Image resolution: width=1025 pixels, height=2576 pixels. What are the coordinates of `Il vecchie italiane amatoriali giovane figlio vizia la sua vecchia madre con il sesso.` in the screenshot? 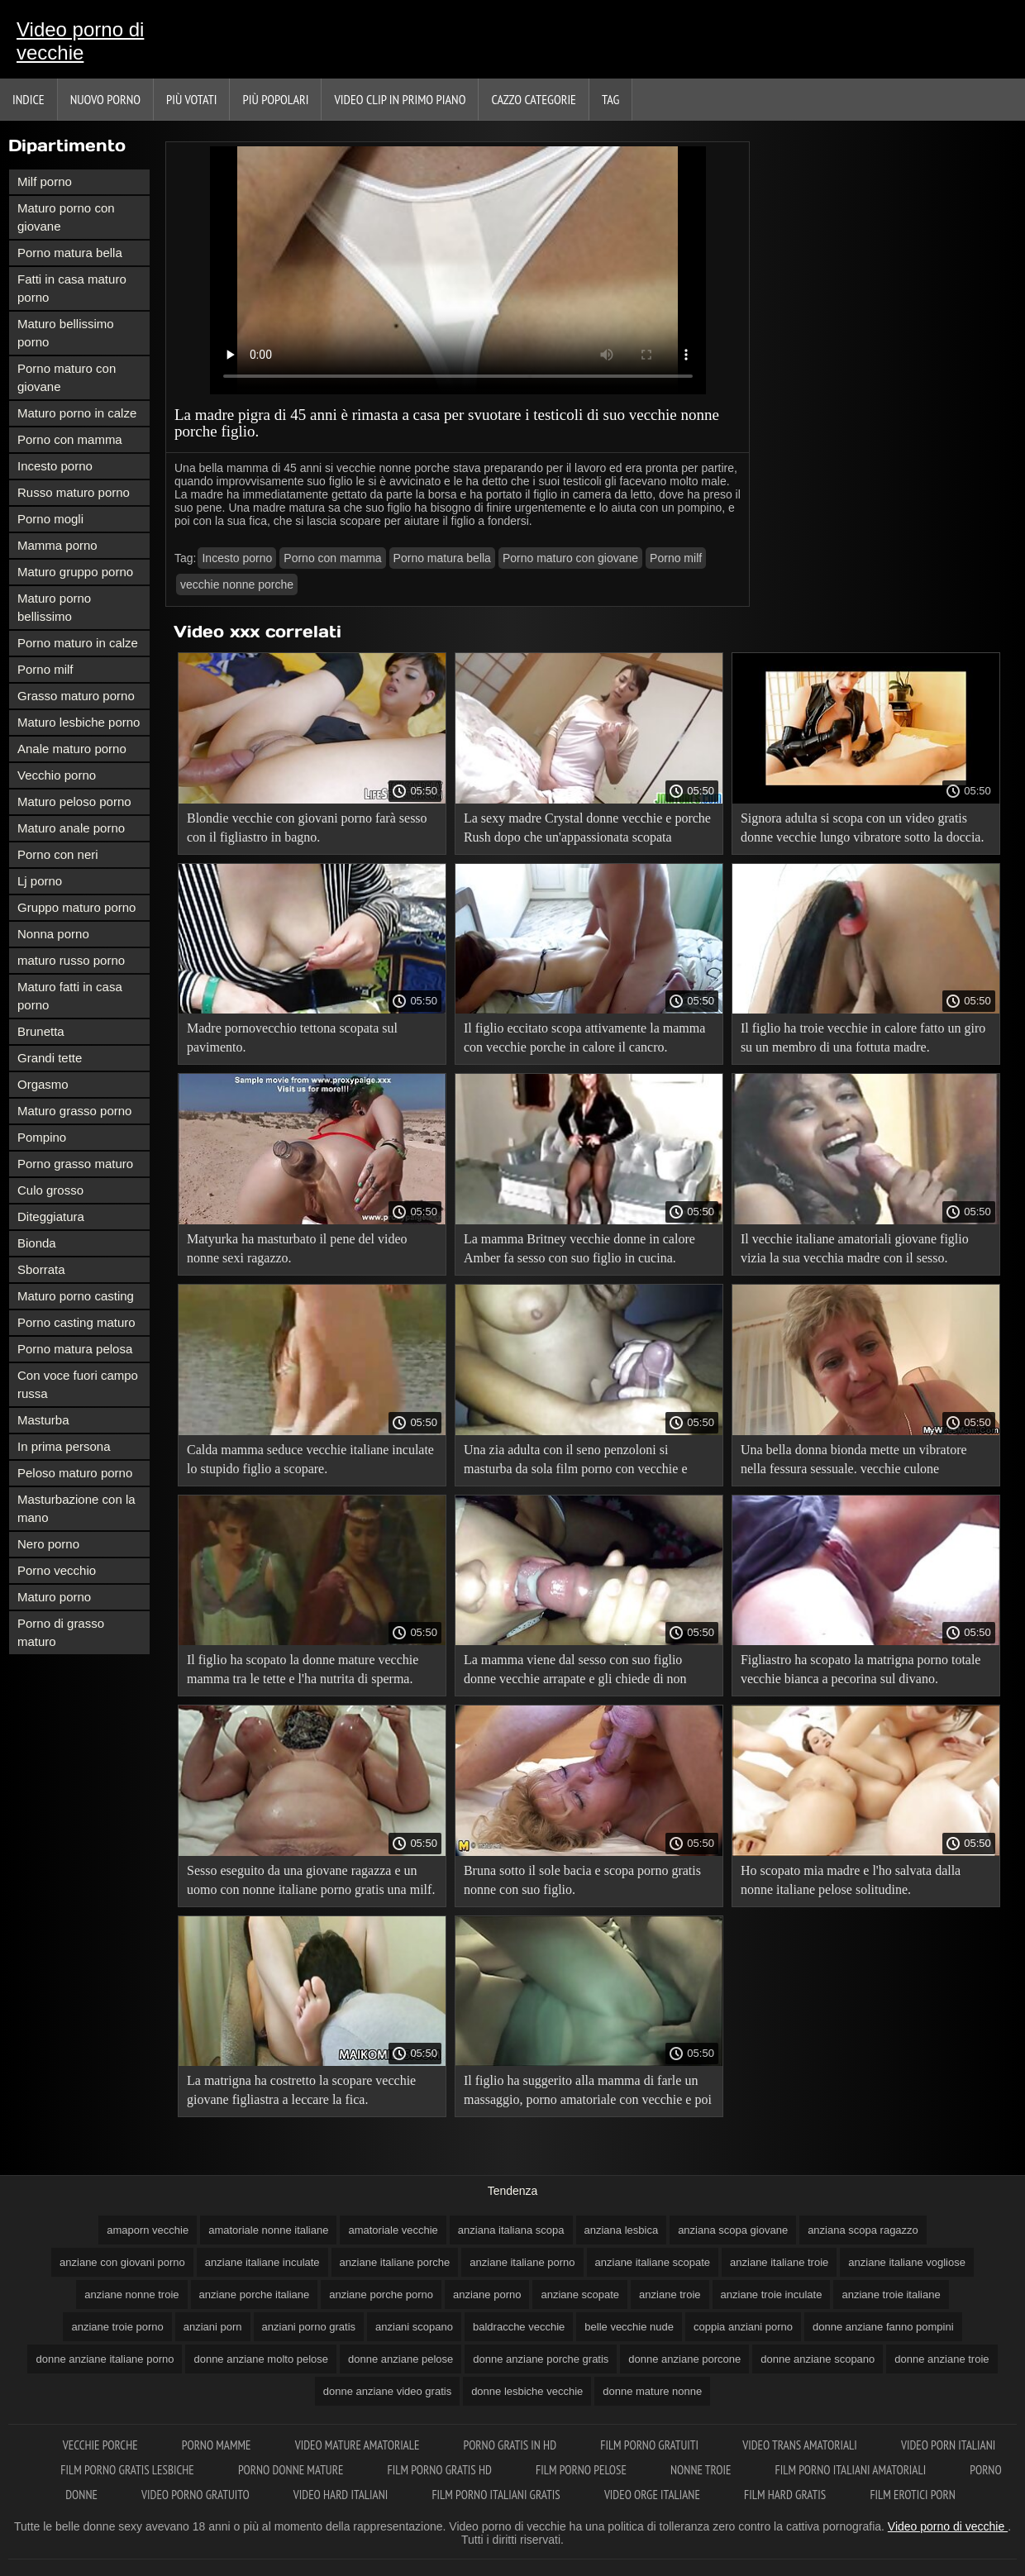 It's located at (855, 1248).